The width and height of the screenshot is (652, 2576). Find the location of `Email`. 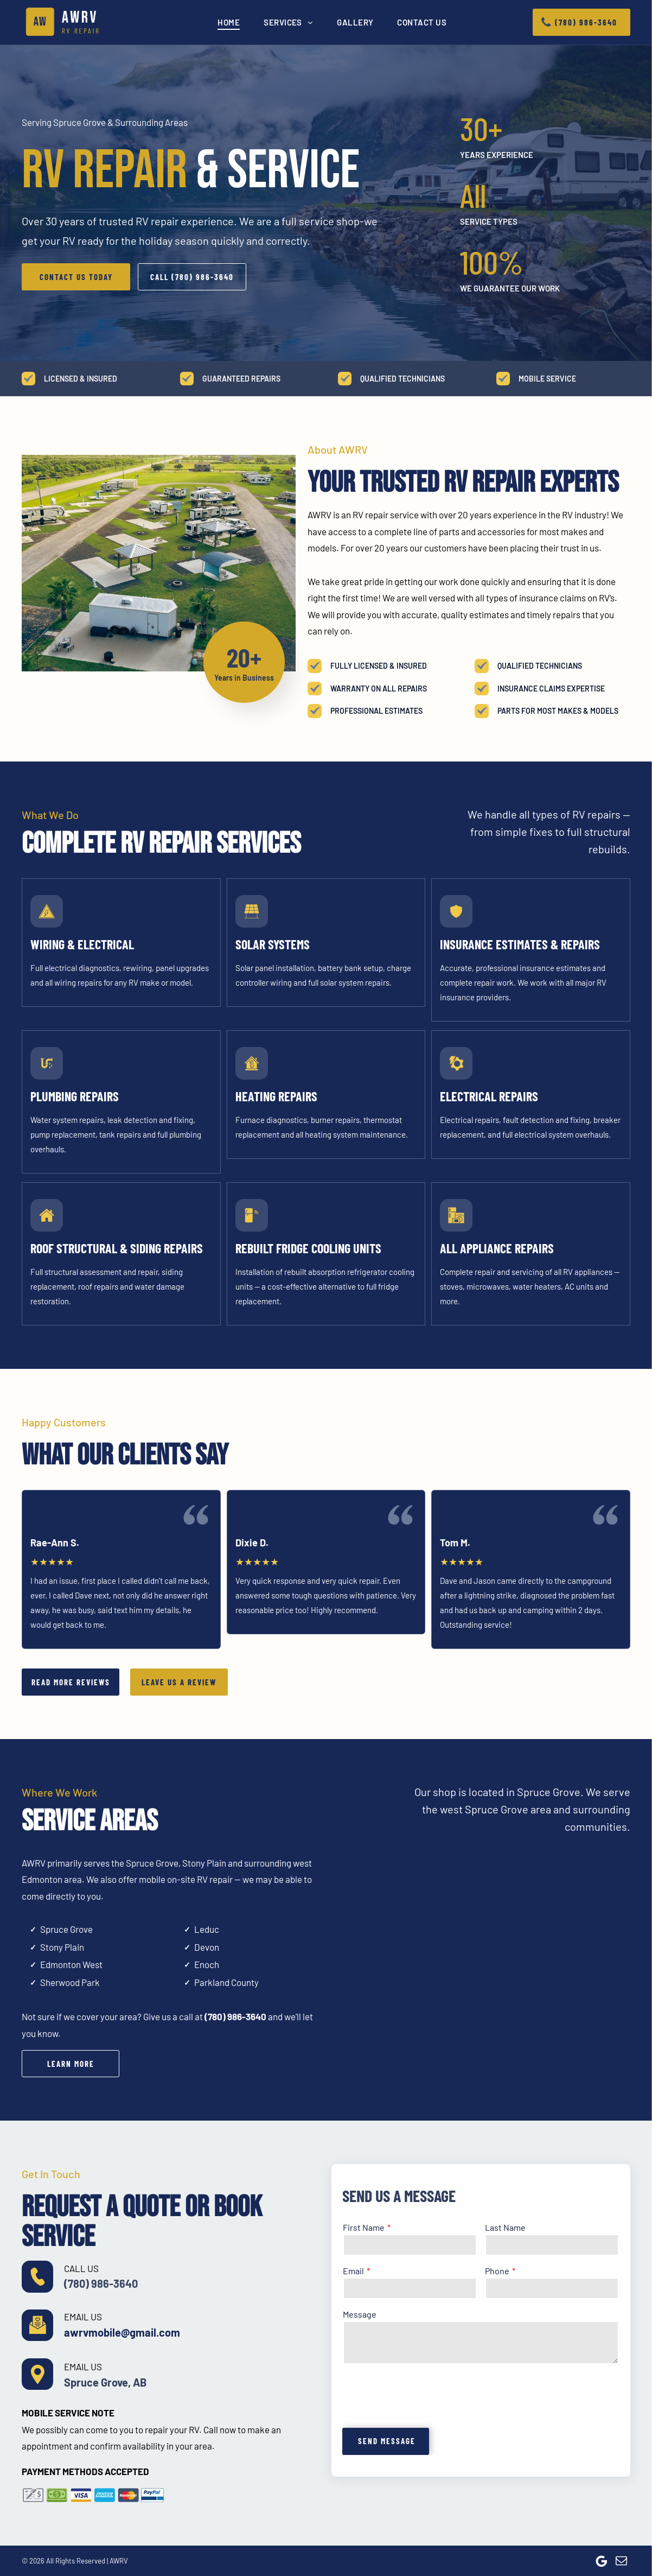

Email is located at coordinates (353, 2271).